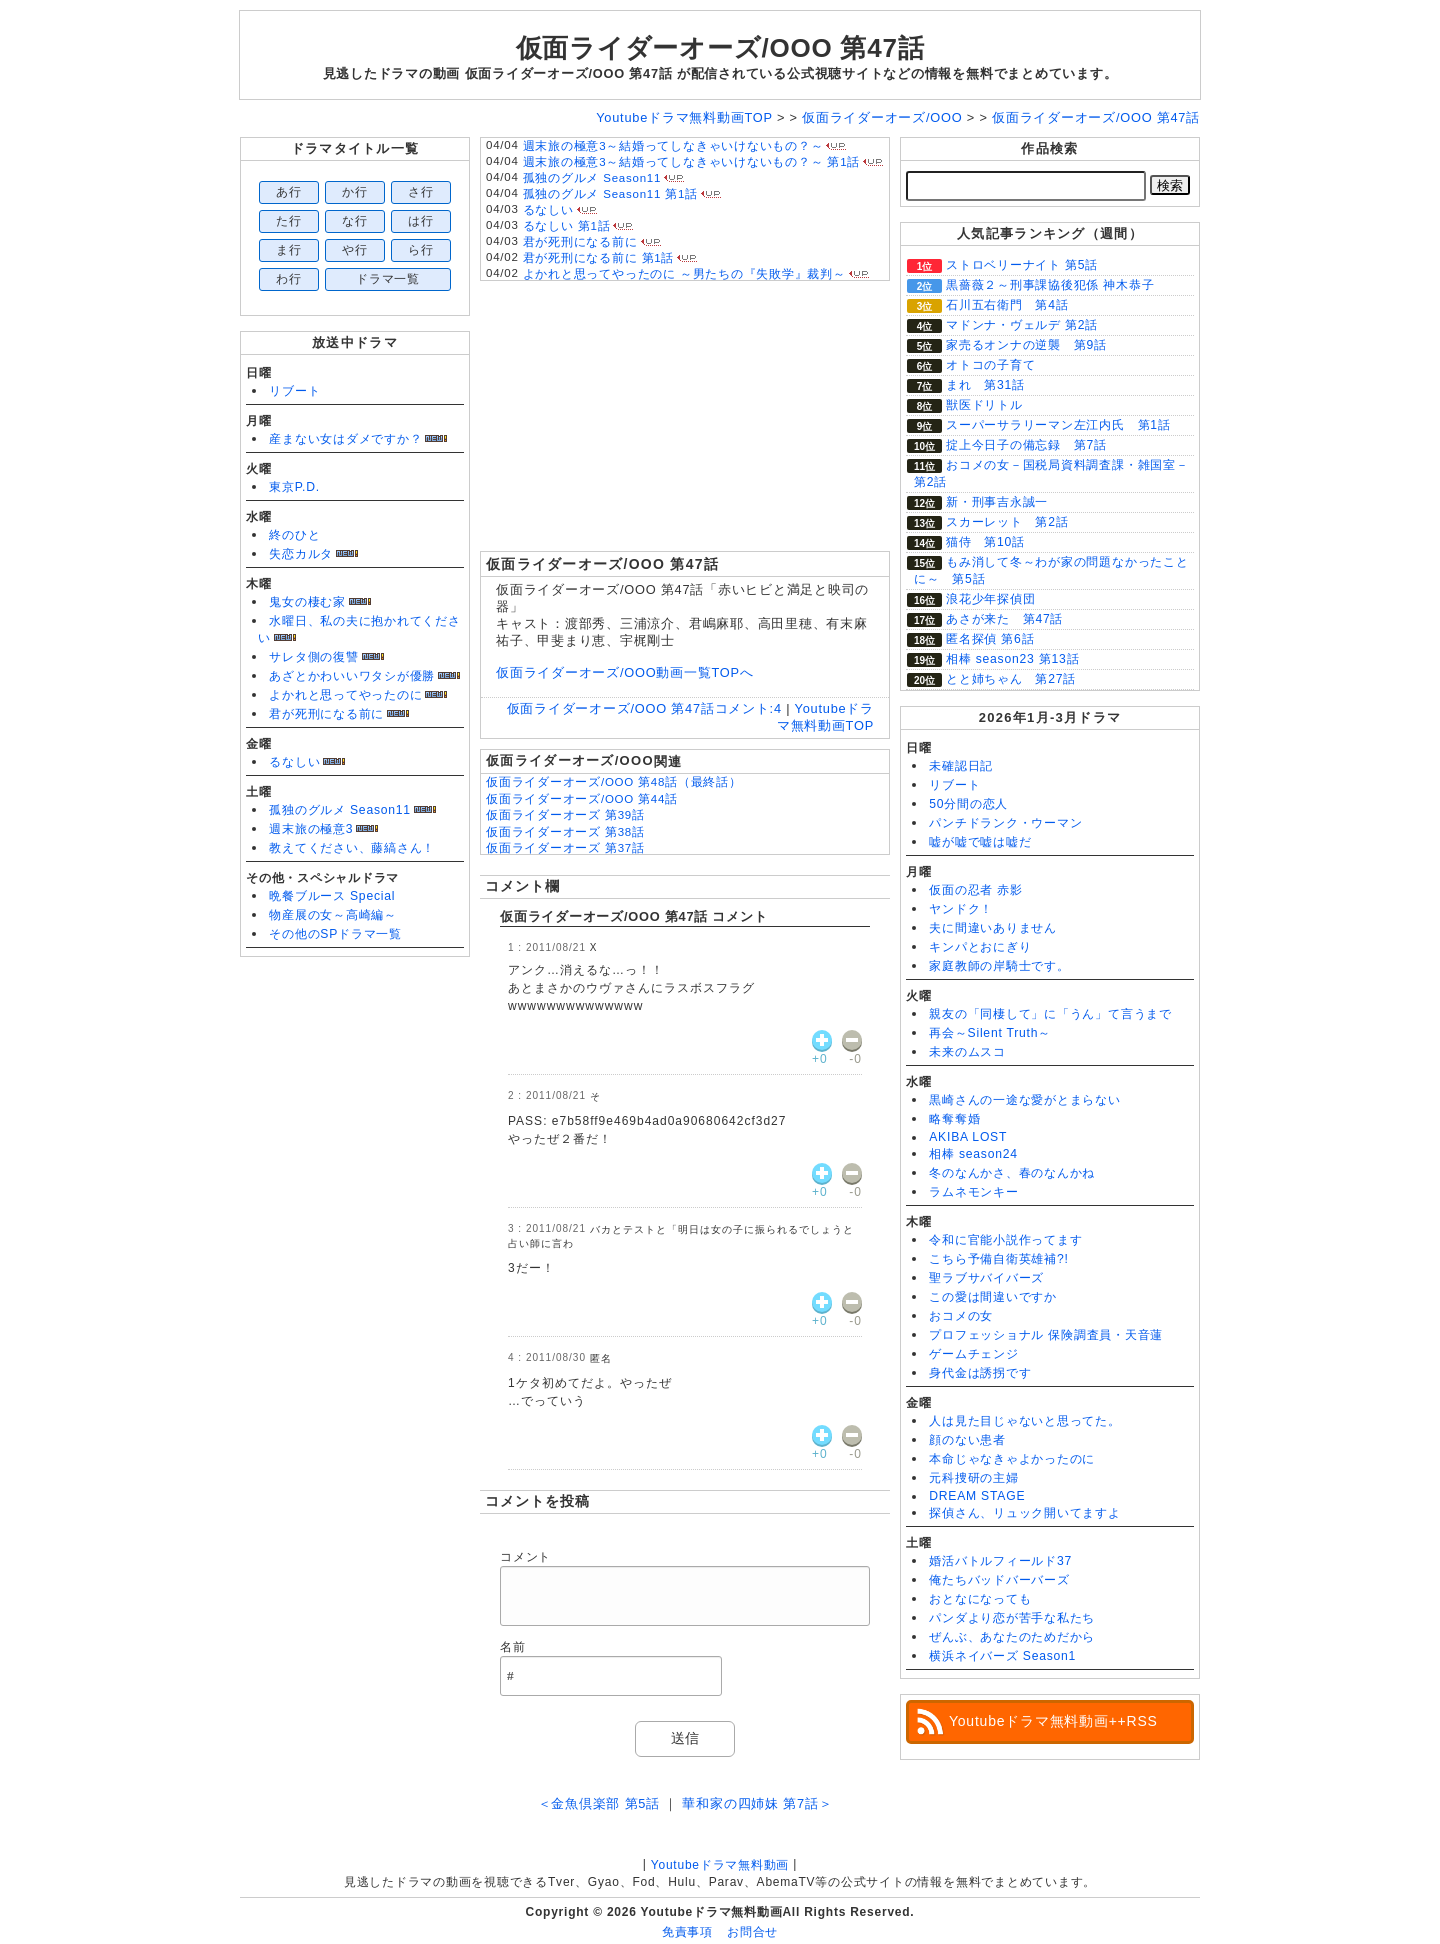 This screenshot has height=1944, width=1440. Describe the element at coordinates (294, 762) in the screenshot. I see `るなしい` at that location.